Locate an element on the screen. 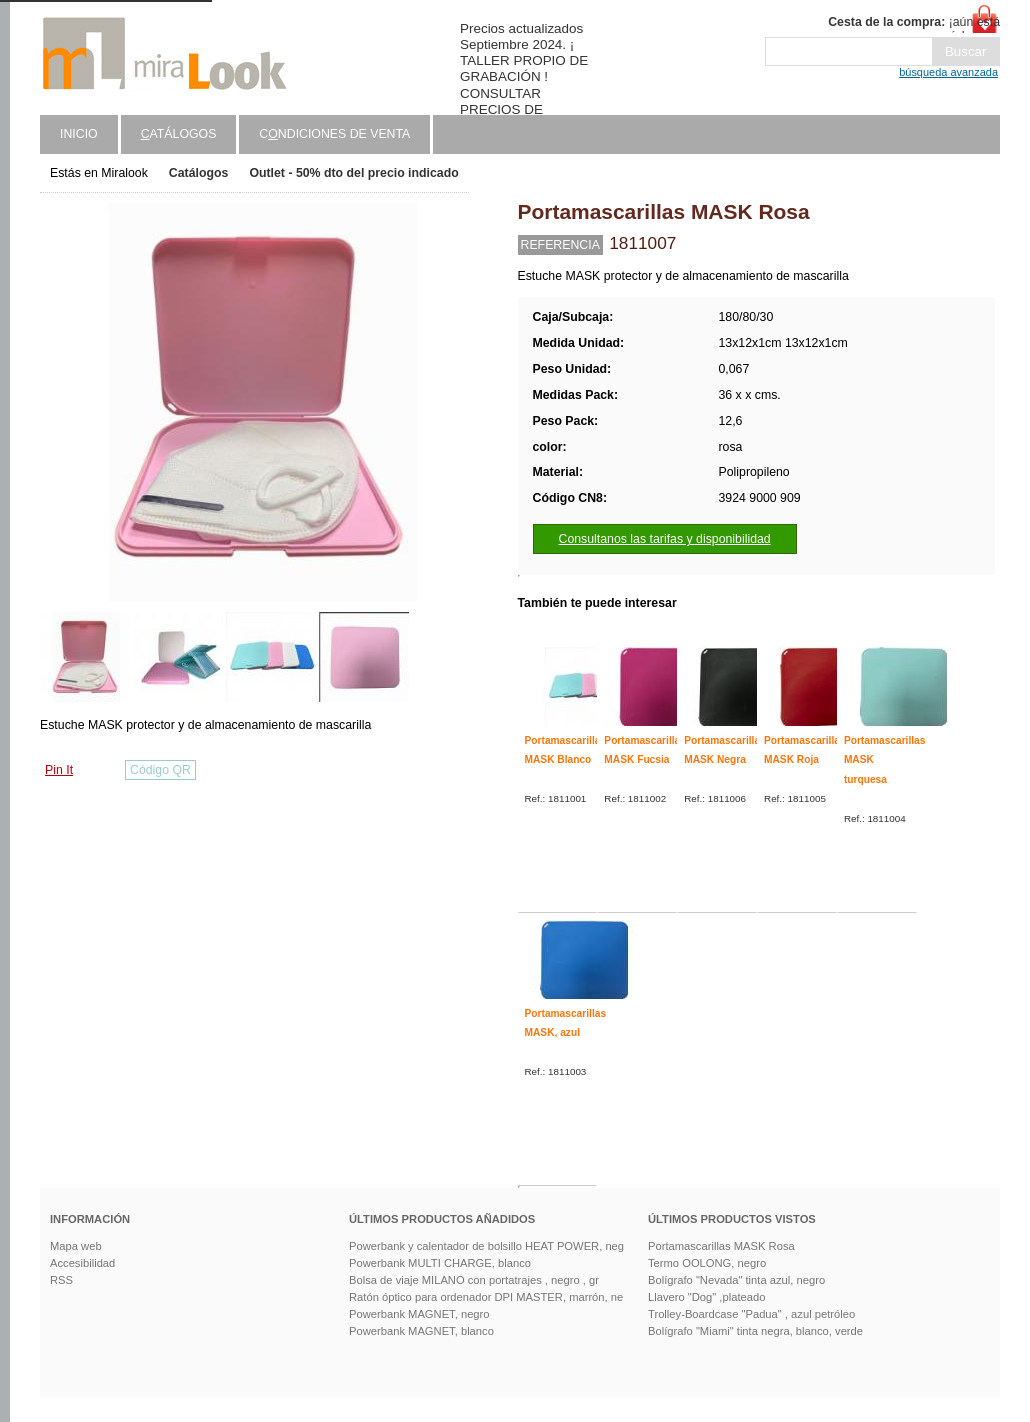  atálogos is located at coordinates (179, 134).